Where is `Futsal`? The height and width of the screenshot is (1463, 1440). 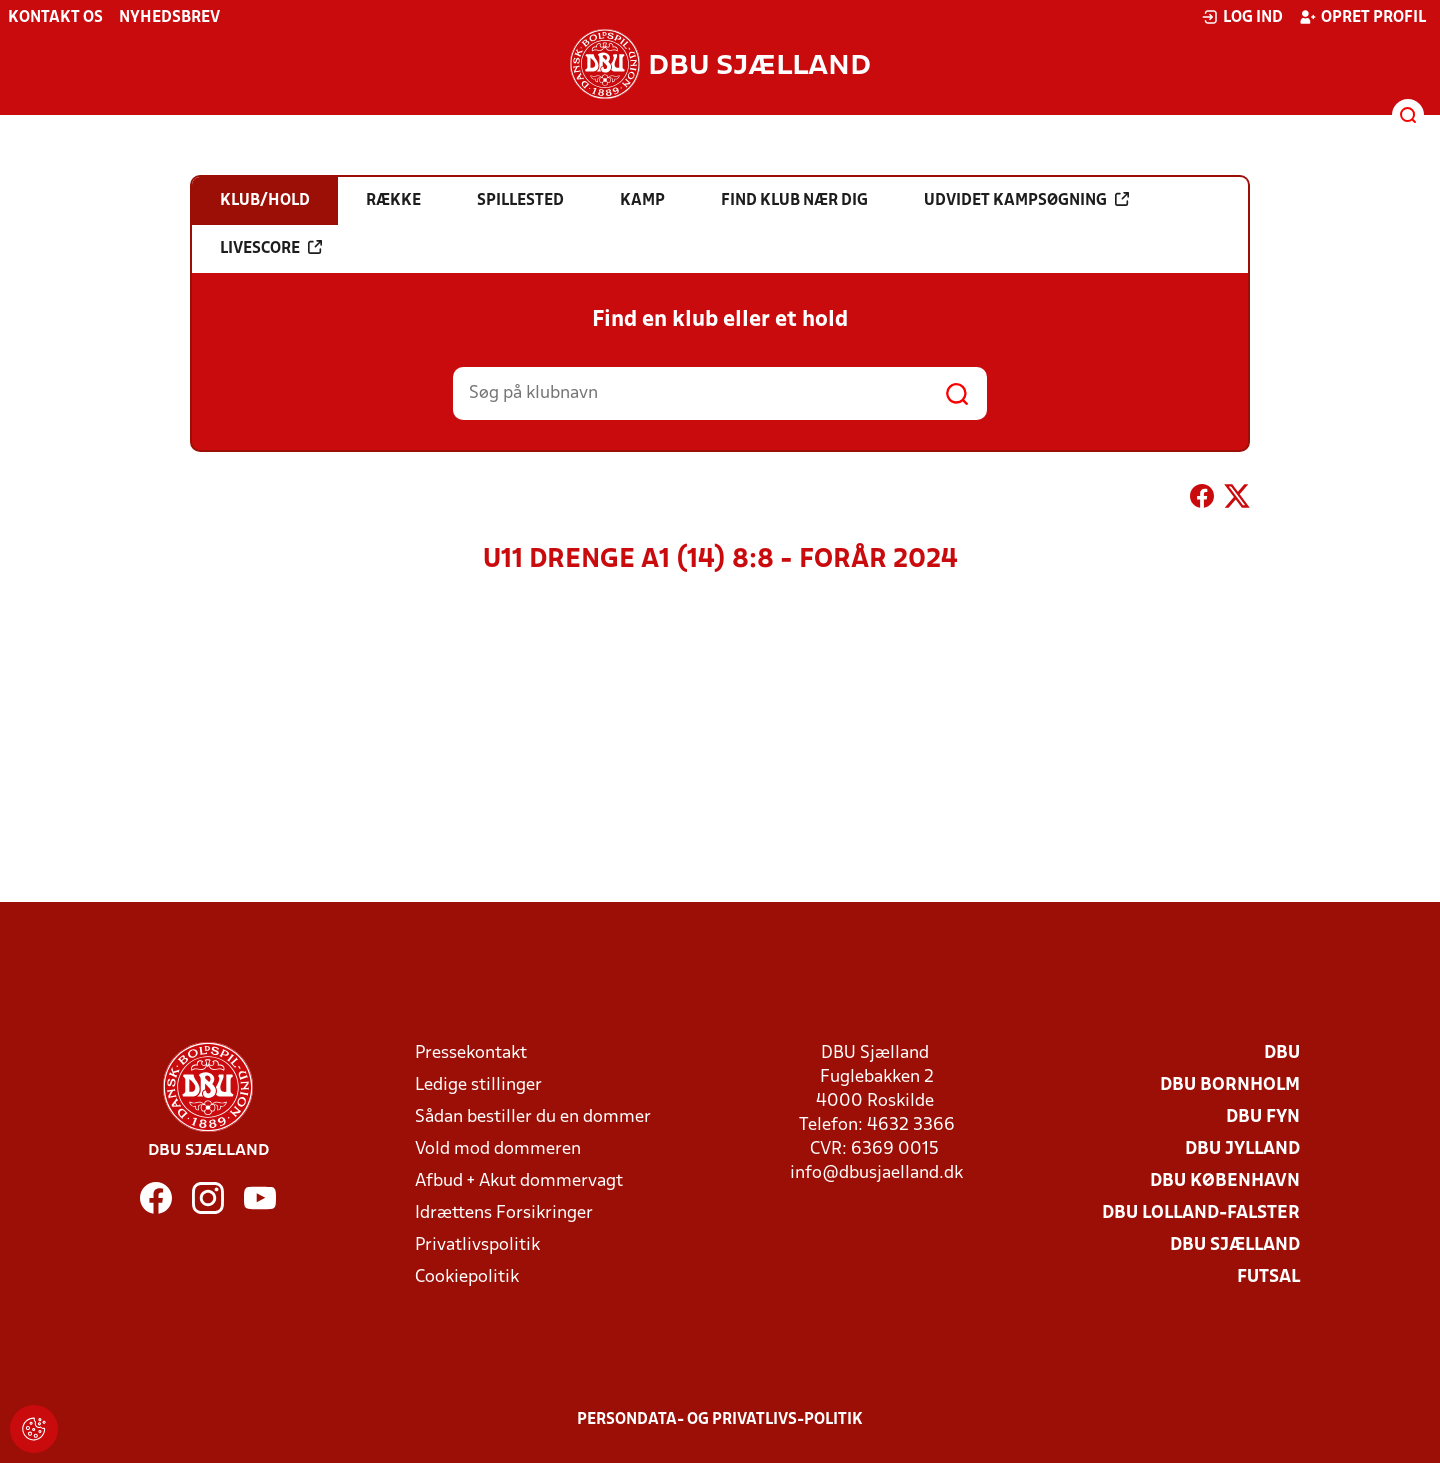 Futsal is located at coordinates (1268, 1277).